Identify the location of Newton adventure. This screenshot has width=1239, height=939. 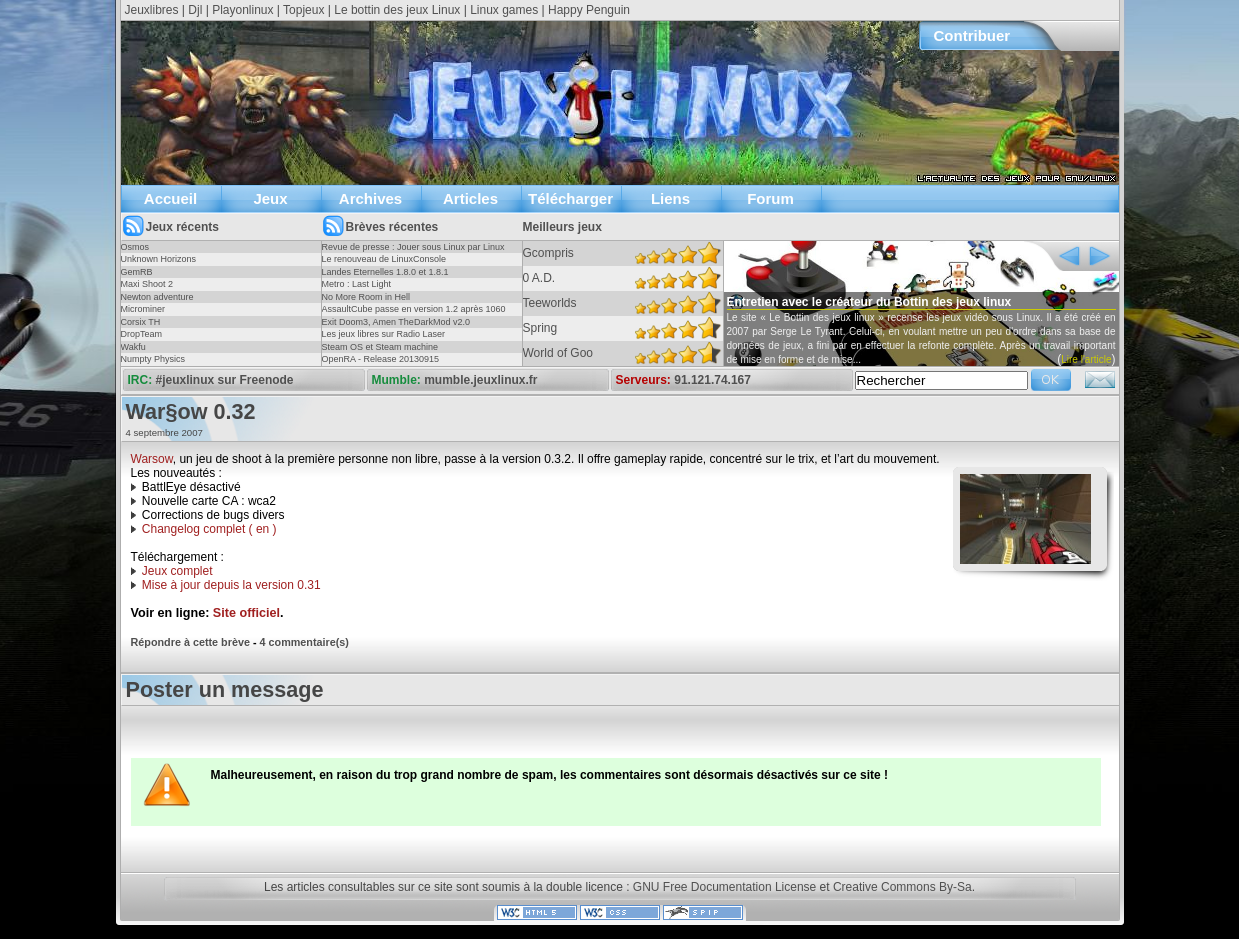
(157, 297).